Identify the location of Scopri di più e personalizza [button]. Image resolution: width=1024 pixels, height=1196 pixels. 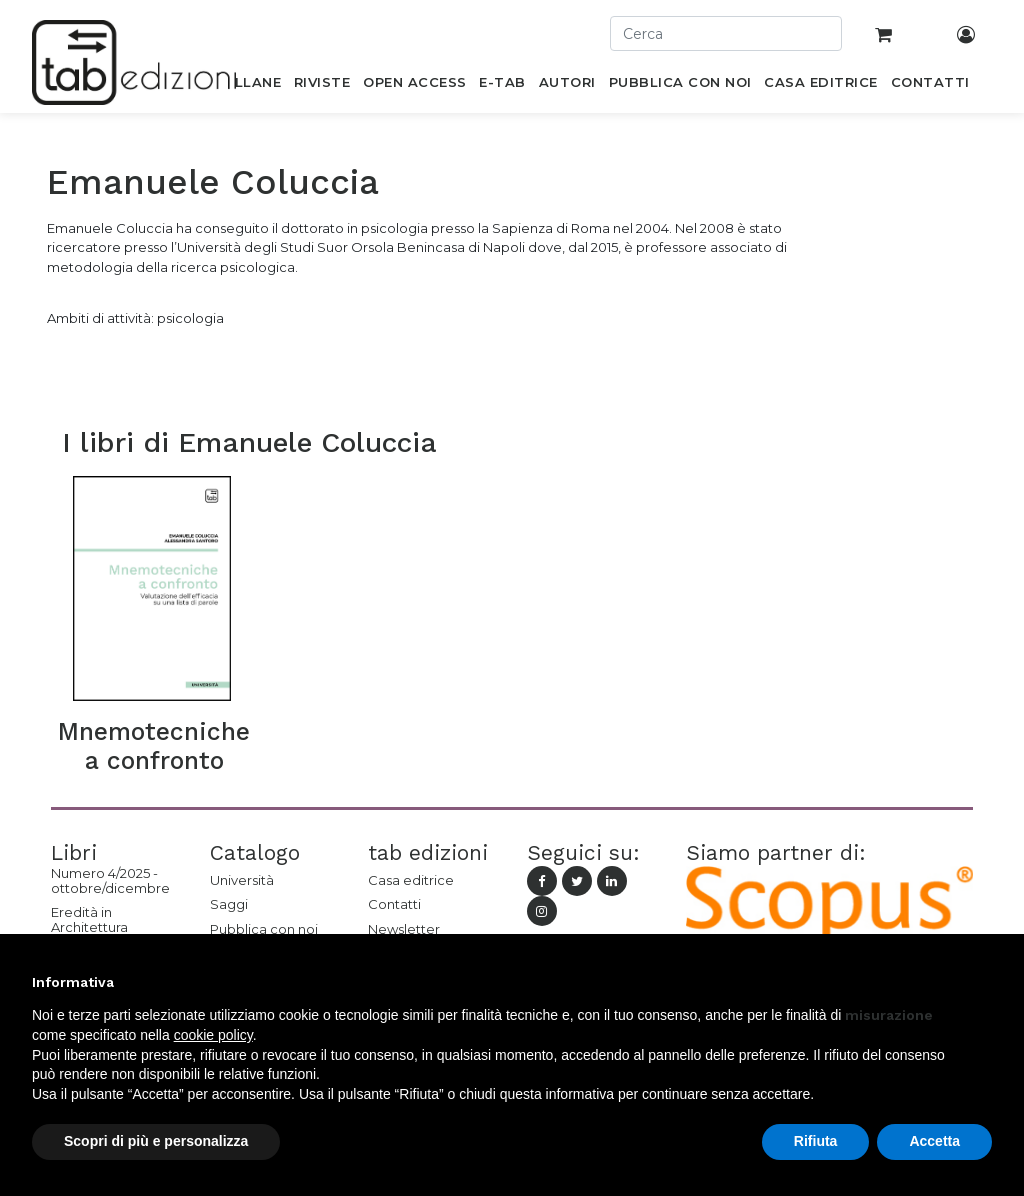
(156, 1141).